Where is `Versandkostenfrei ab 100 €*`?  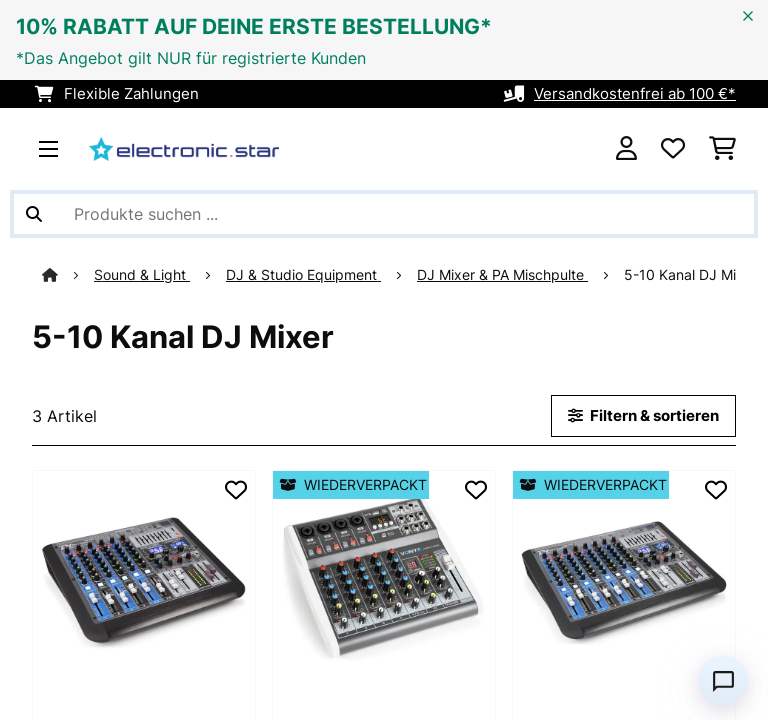
Versandkostenfrei ab 100 €* is located at coordinates (635, 94).